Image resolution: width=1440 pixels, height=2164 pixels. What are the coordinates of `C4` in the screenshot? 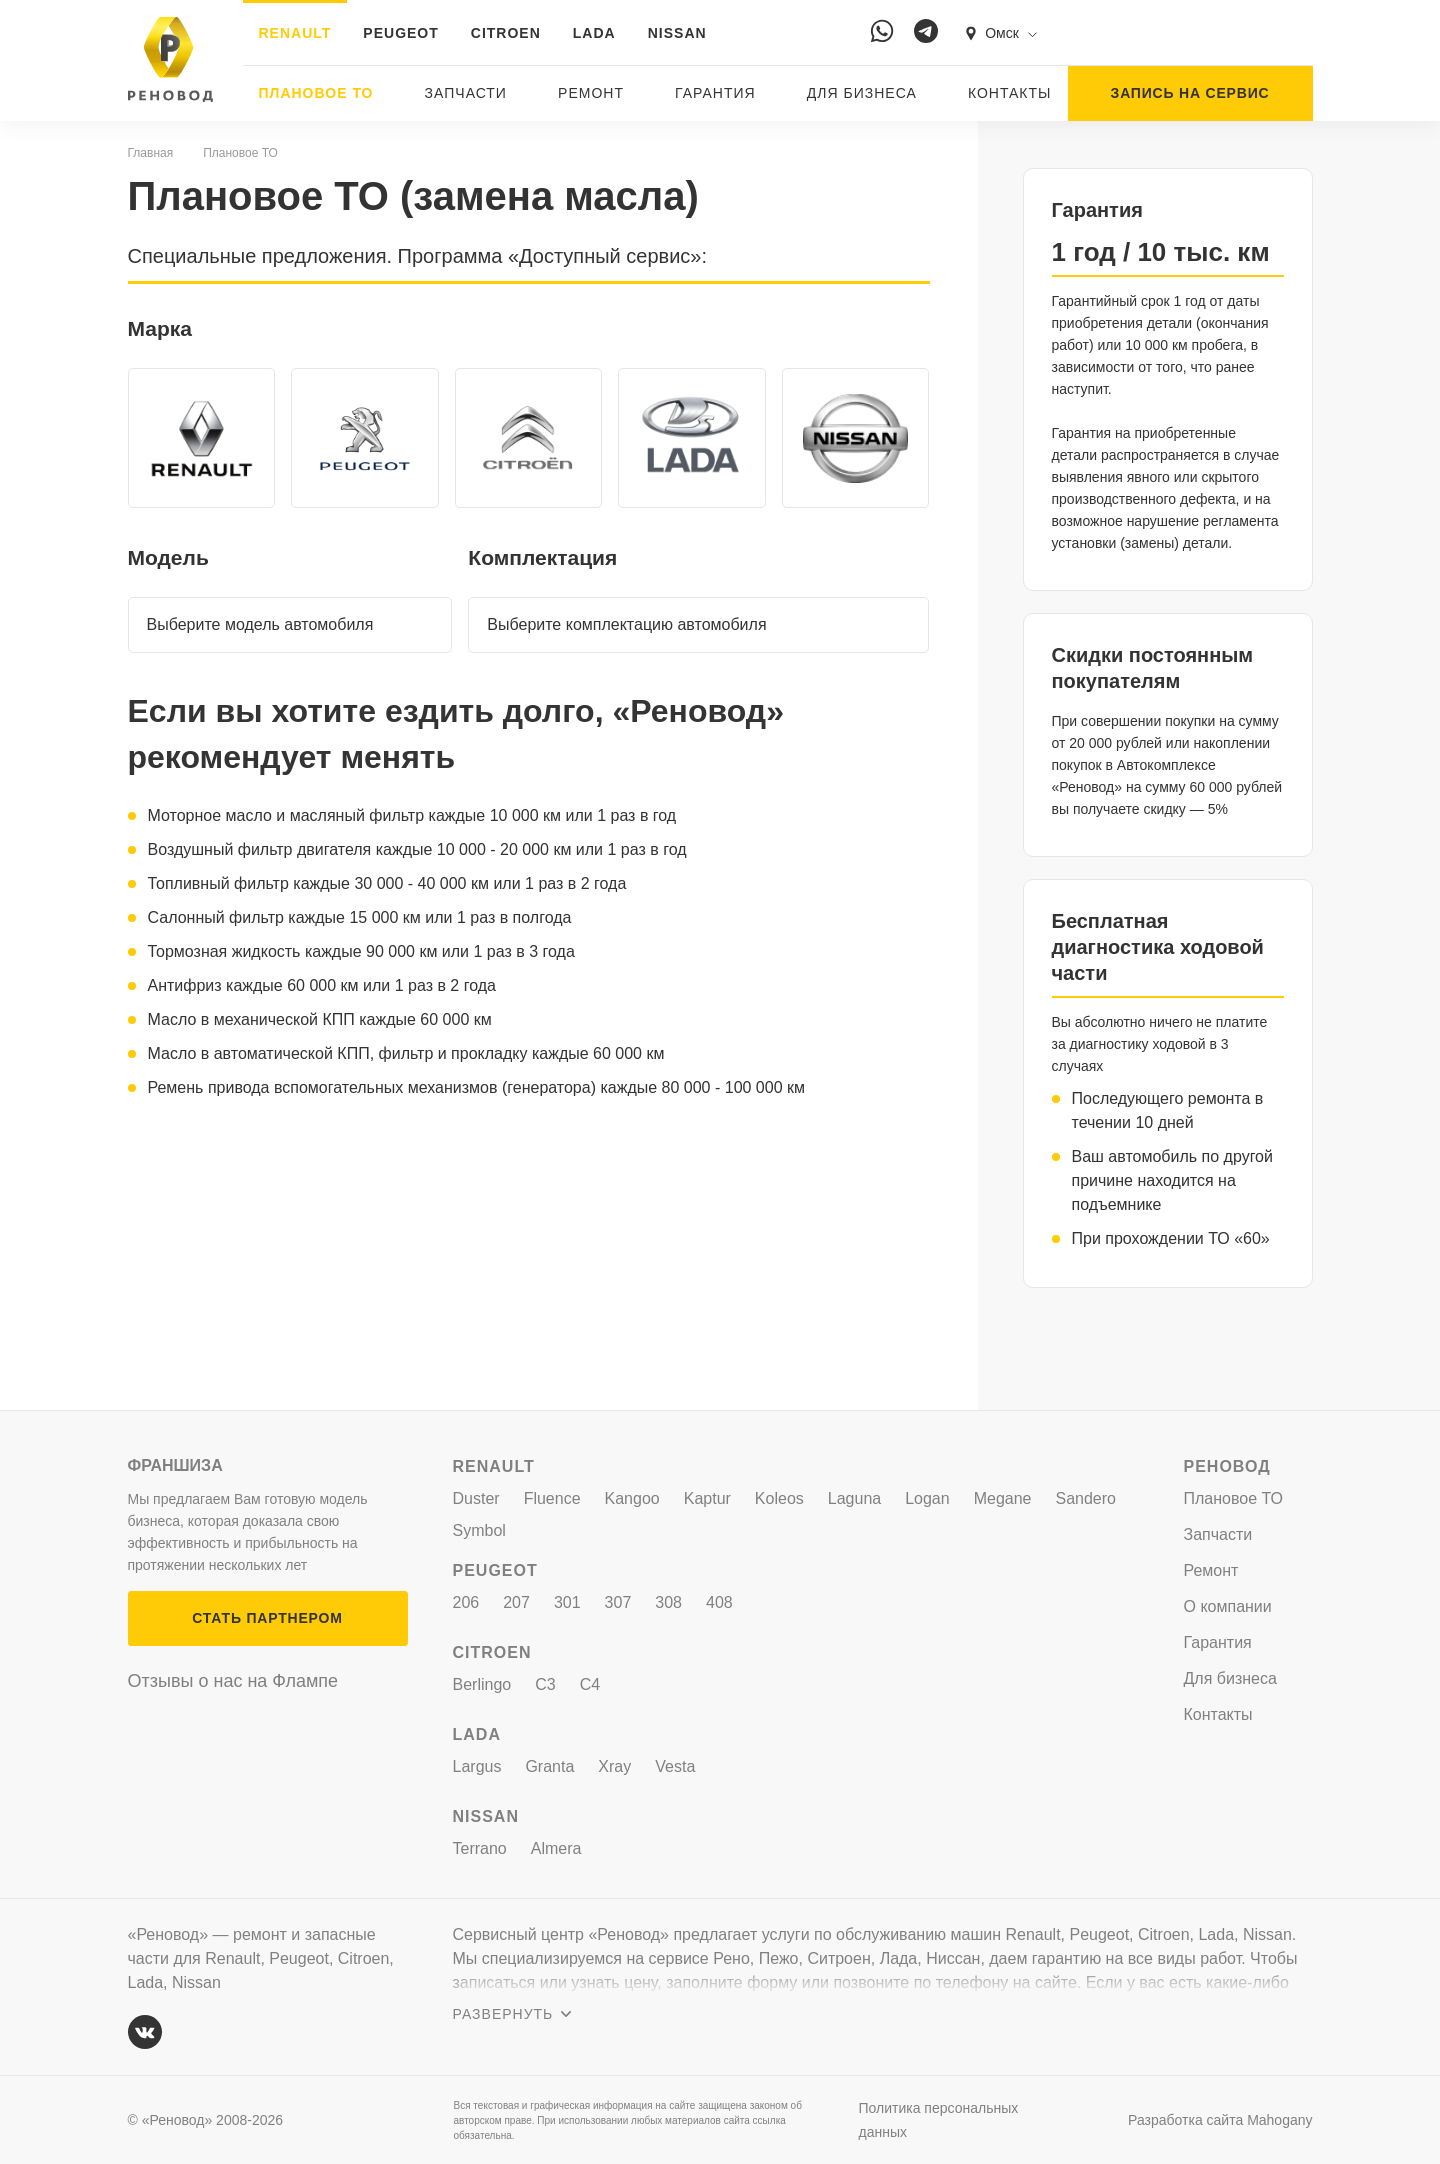 It's located at (590, 1684).